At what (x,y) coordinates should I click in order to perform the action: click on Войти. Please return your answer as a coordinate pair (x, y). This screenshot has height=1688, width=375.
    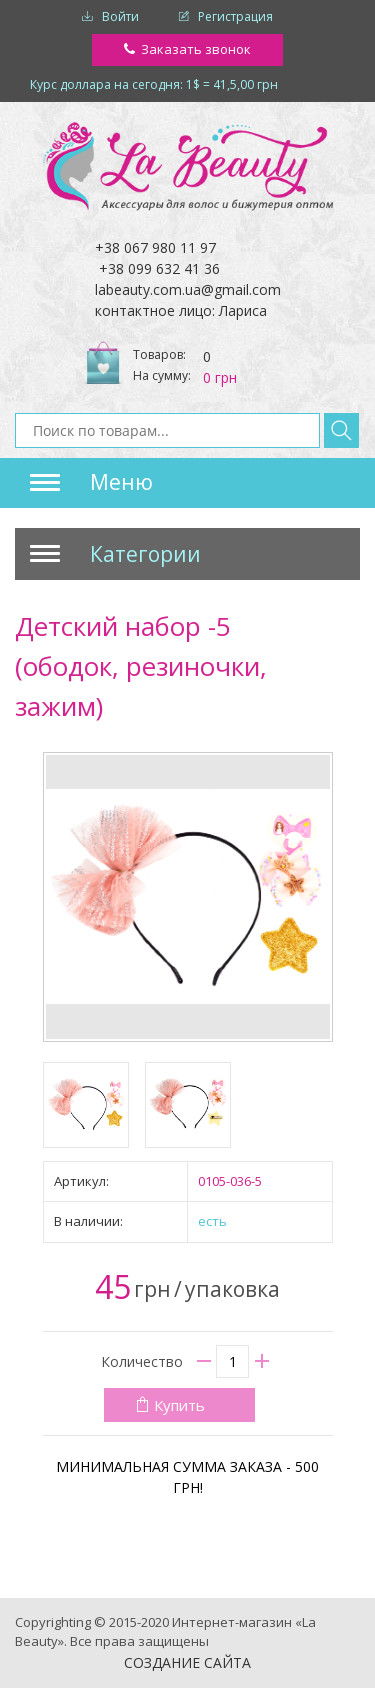
    Looking at the image, I should click on (120, 16).